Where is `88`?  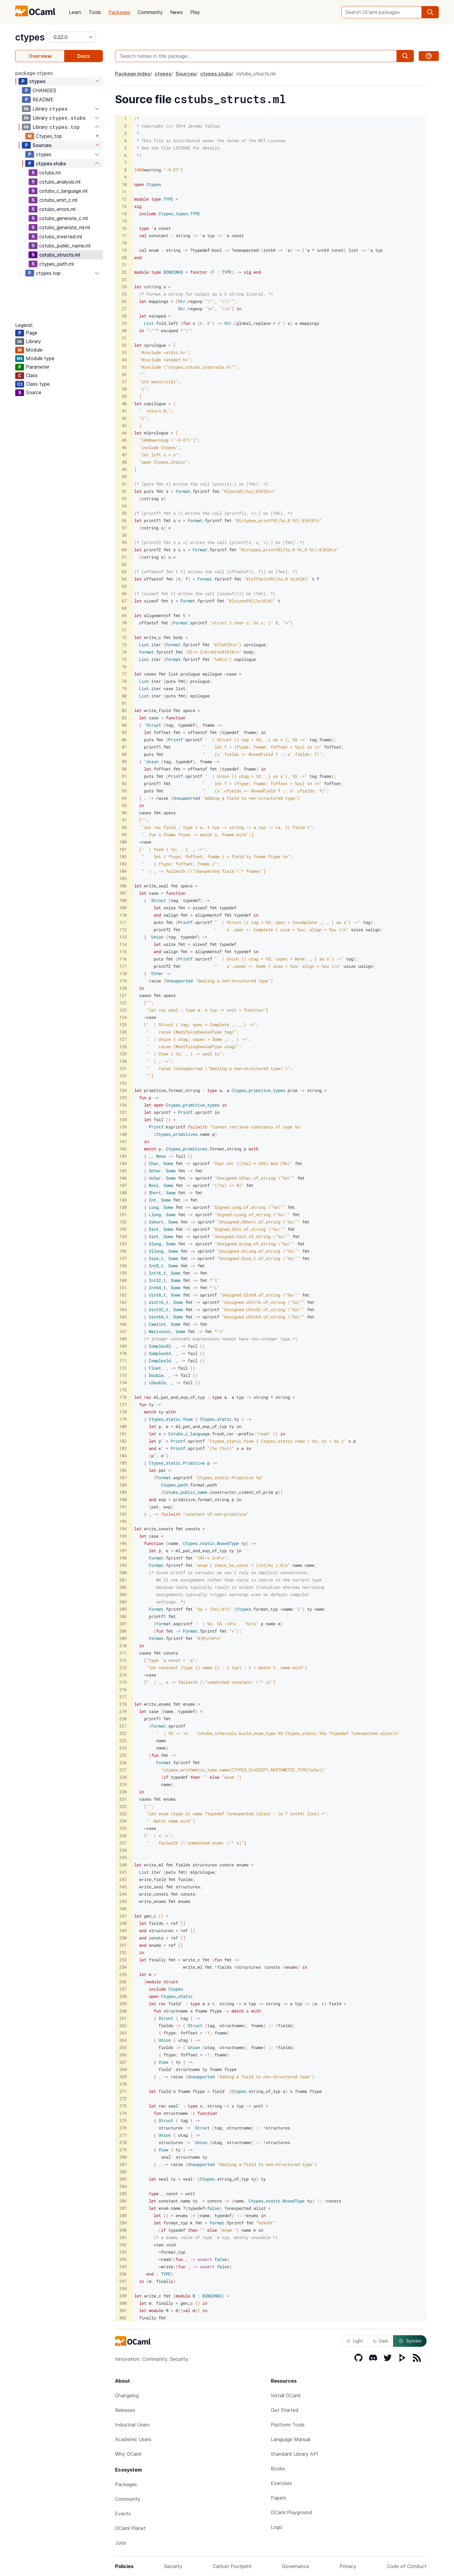
88 is located at coordinates (124, 754).